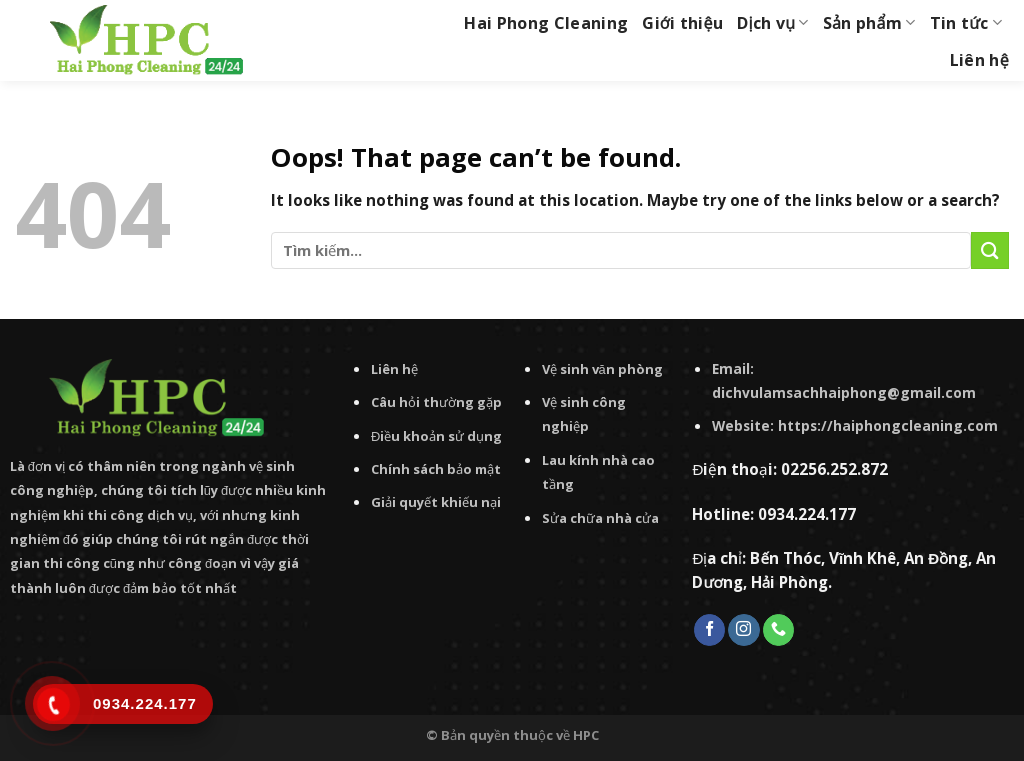  What do you see at coordinates (546, 23) in the screenshot?
I see `Hai Phong Cleaning` at bounding box center [546, 23].